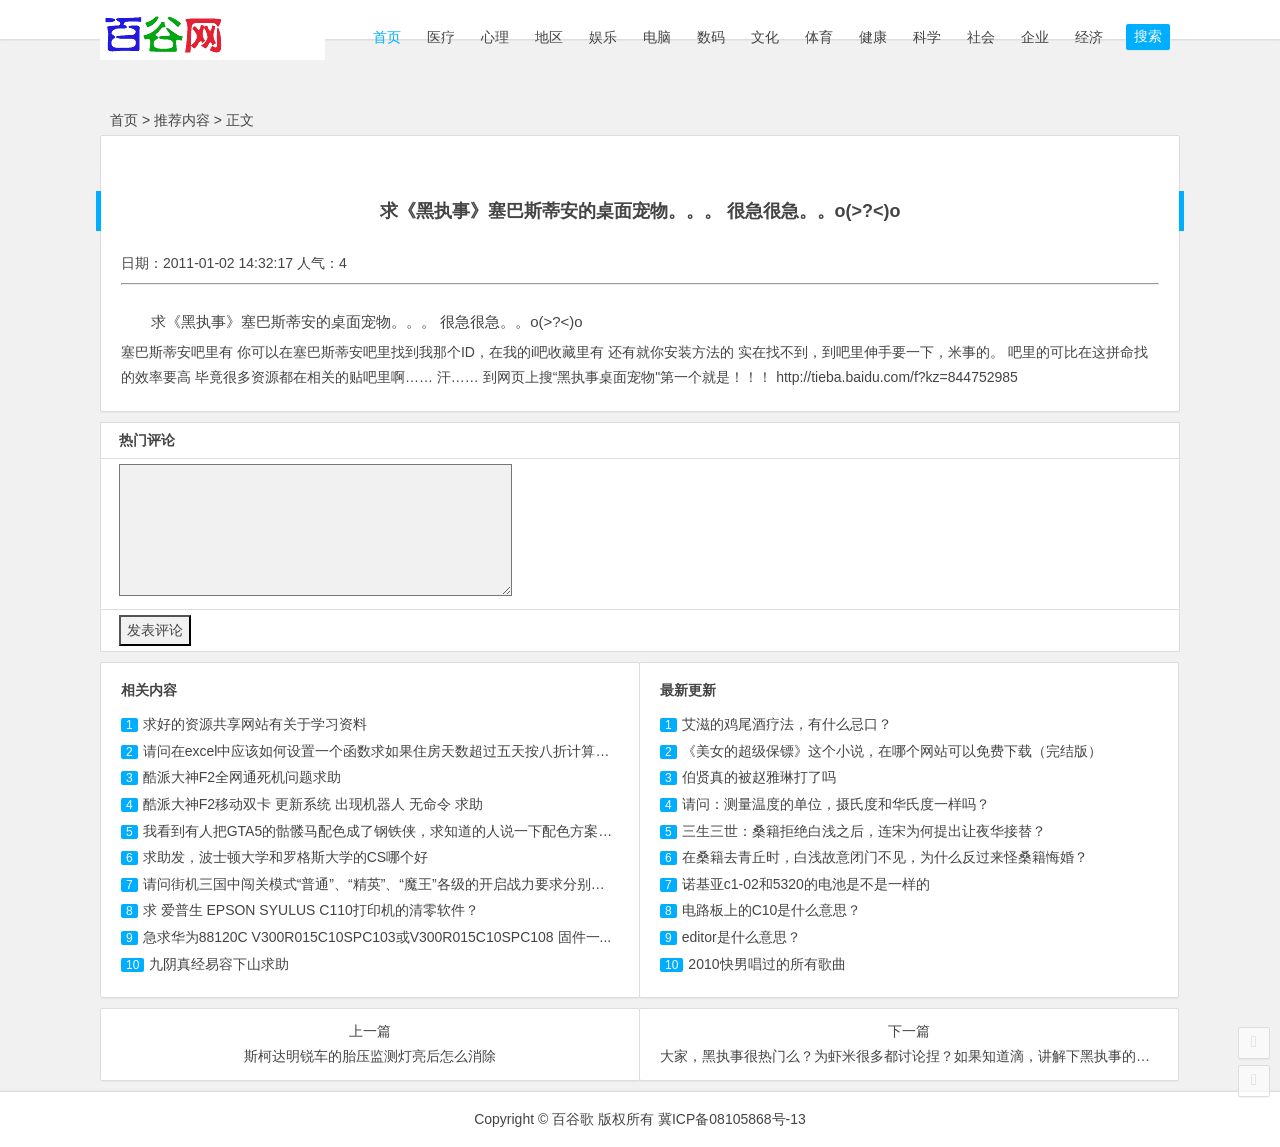 The image size is (1280, 1147). What do you see at coordinates (242, 777) in the screenshot?
I see `酷派大神F2全网通死机问题求助` at bounding box center [242, 777].